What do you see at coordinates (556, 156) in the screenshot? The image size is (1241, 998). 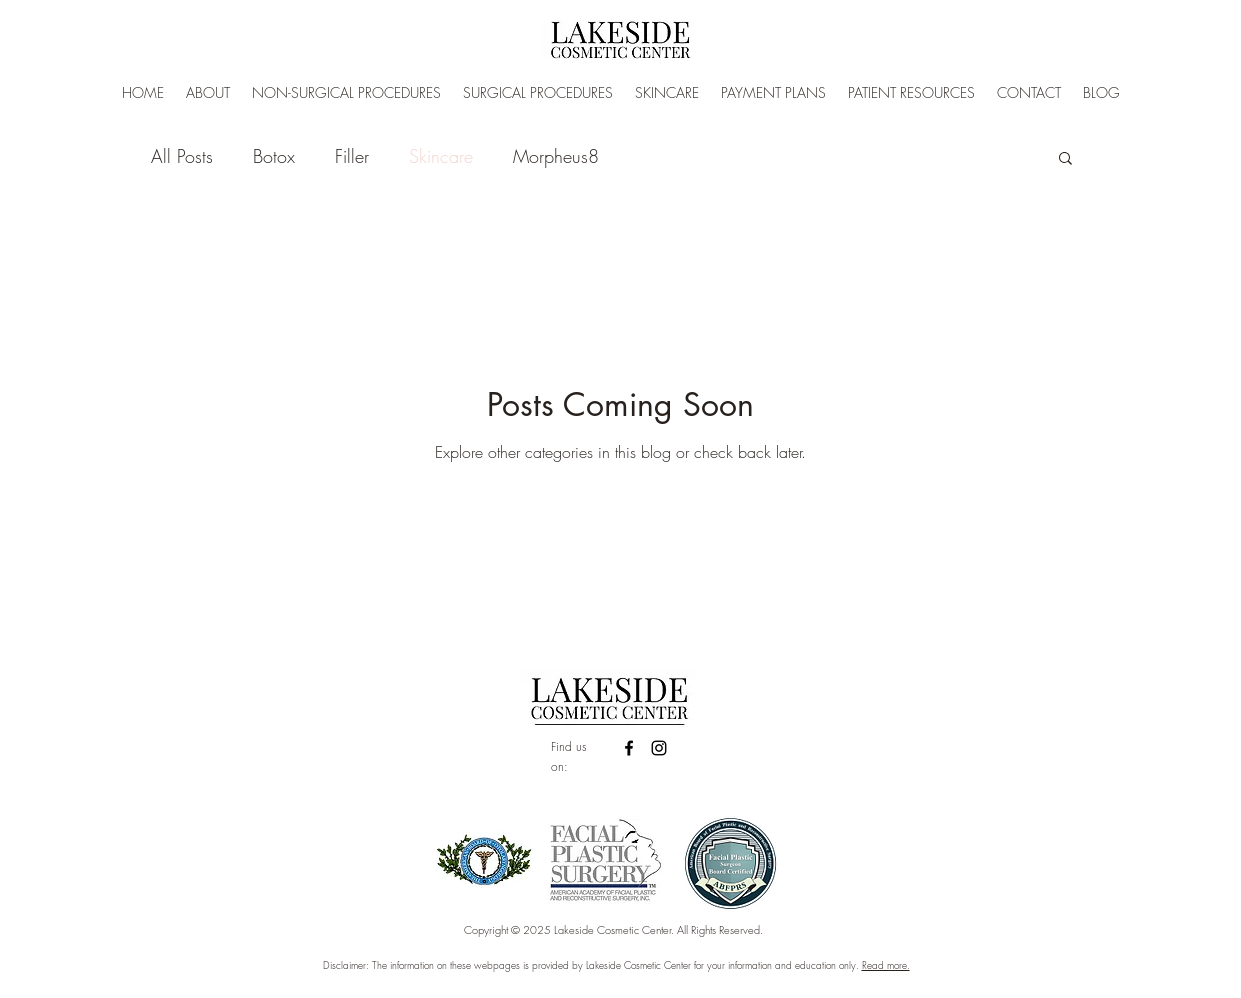 I see `Morpheus8` at bounding box center [556, 156].